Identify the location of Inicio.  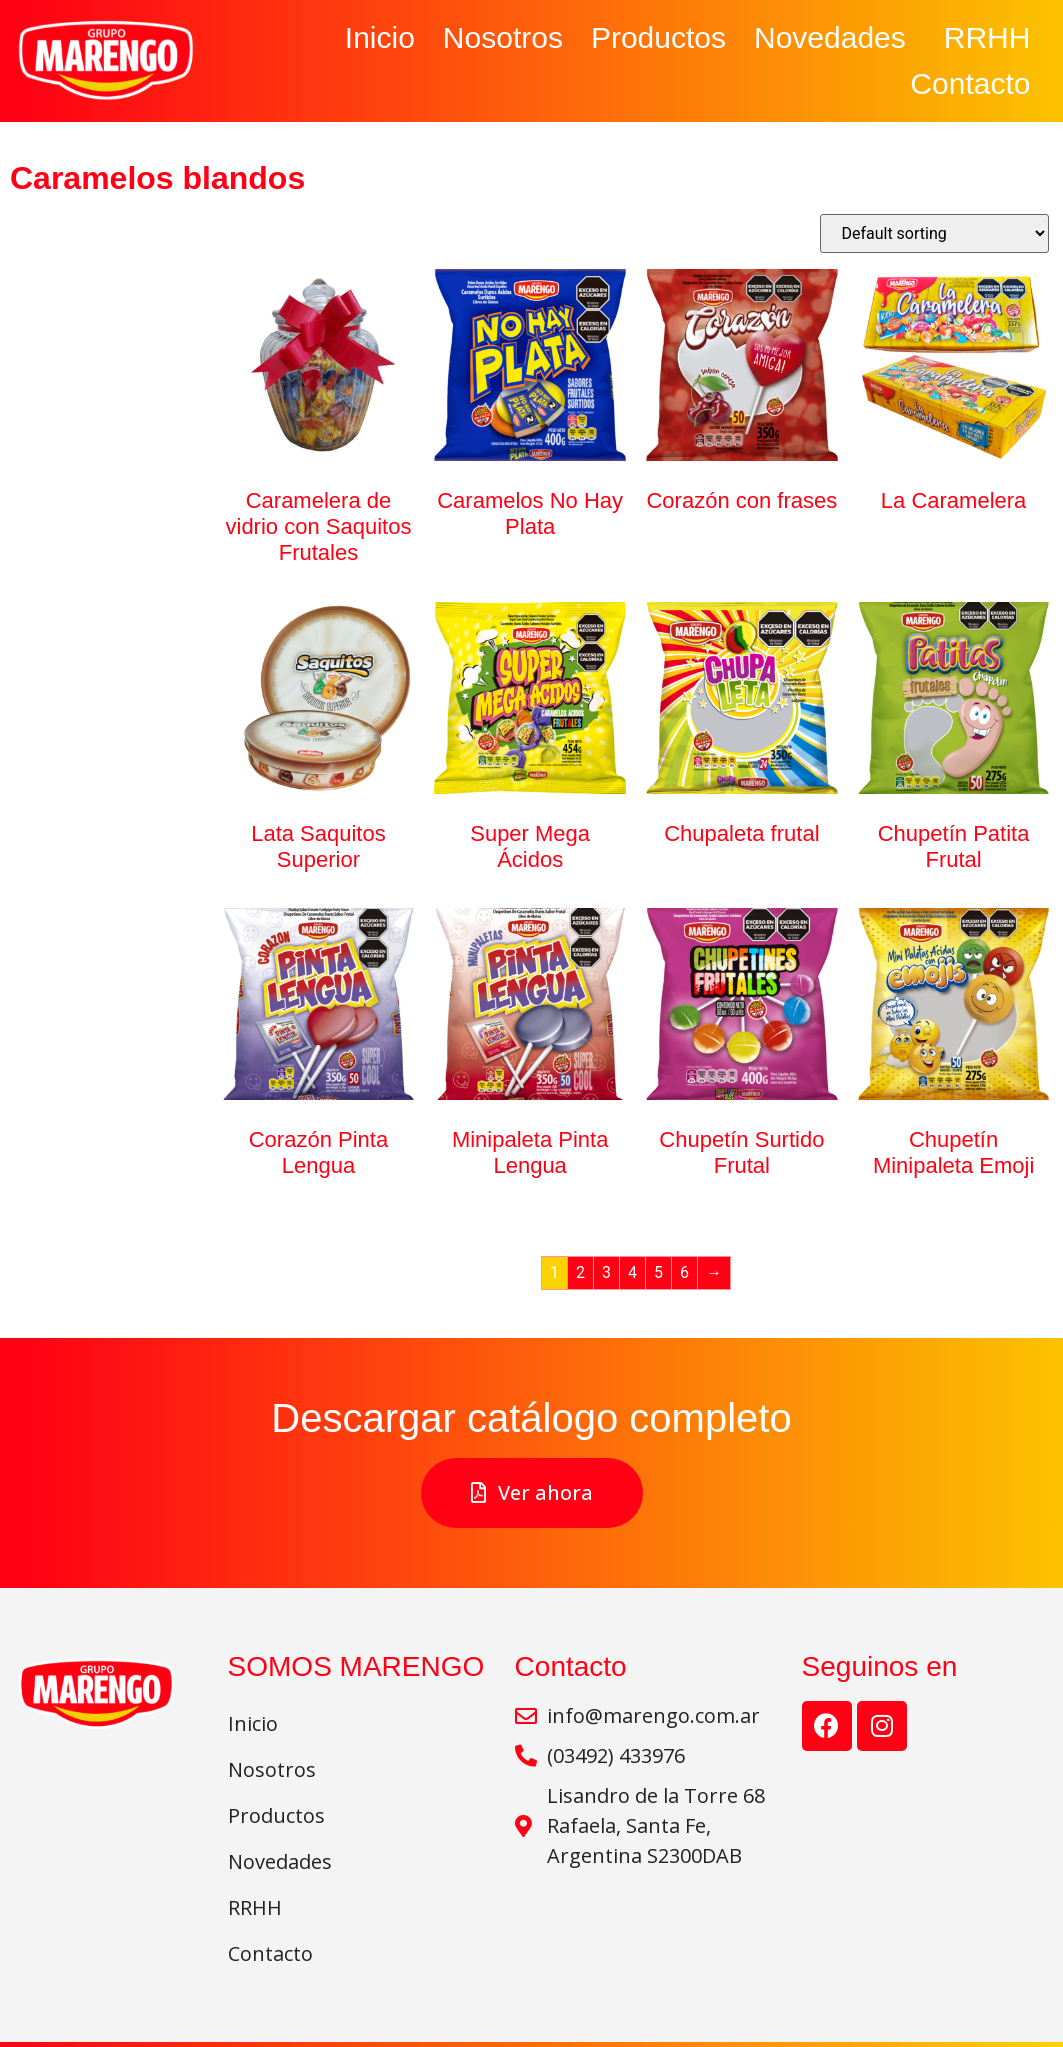
(380, 37).